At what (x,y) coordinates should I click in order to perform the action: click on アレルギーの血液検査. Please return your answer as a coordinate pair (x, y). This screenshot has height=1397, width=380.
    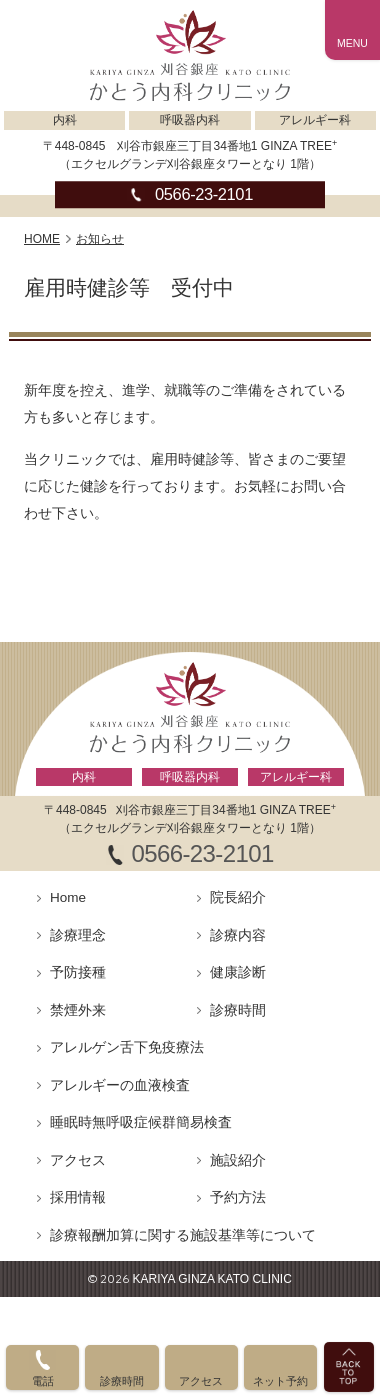
    Looking at the image, I should click on (120, 1085).